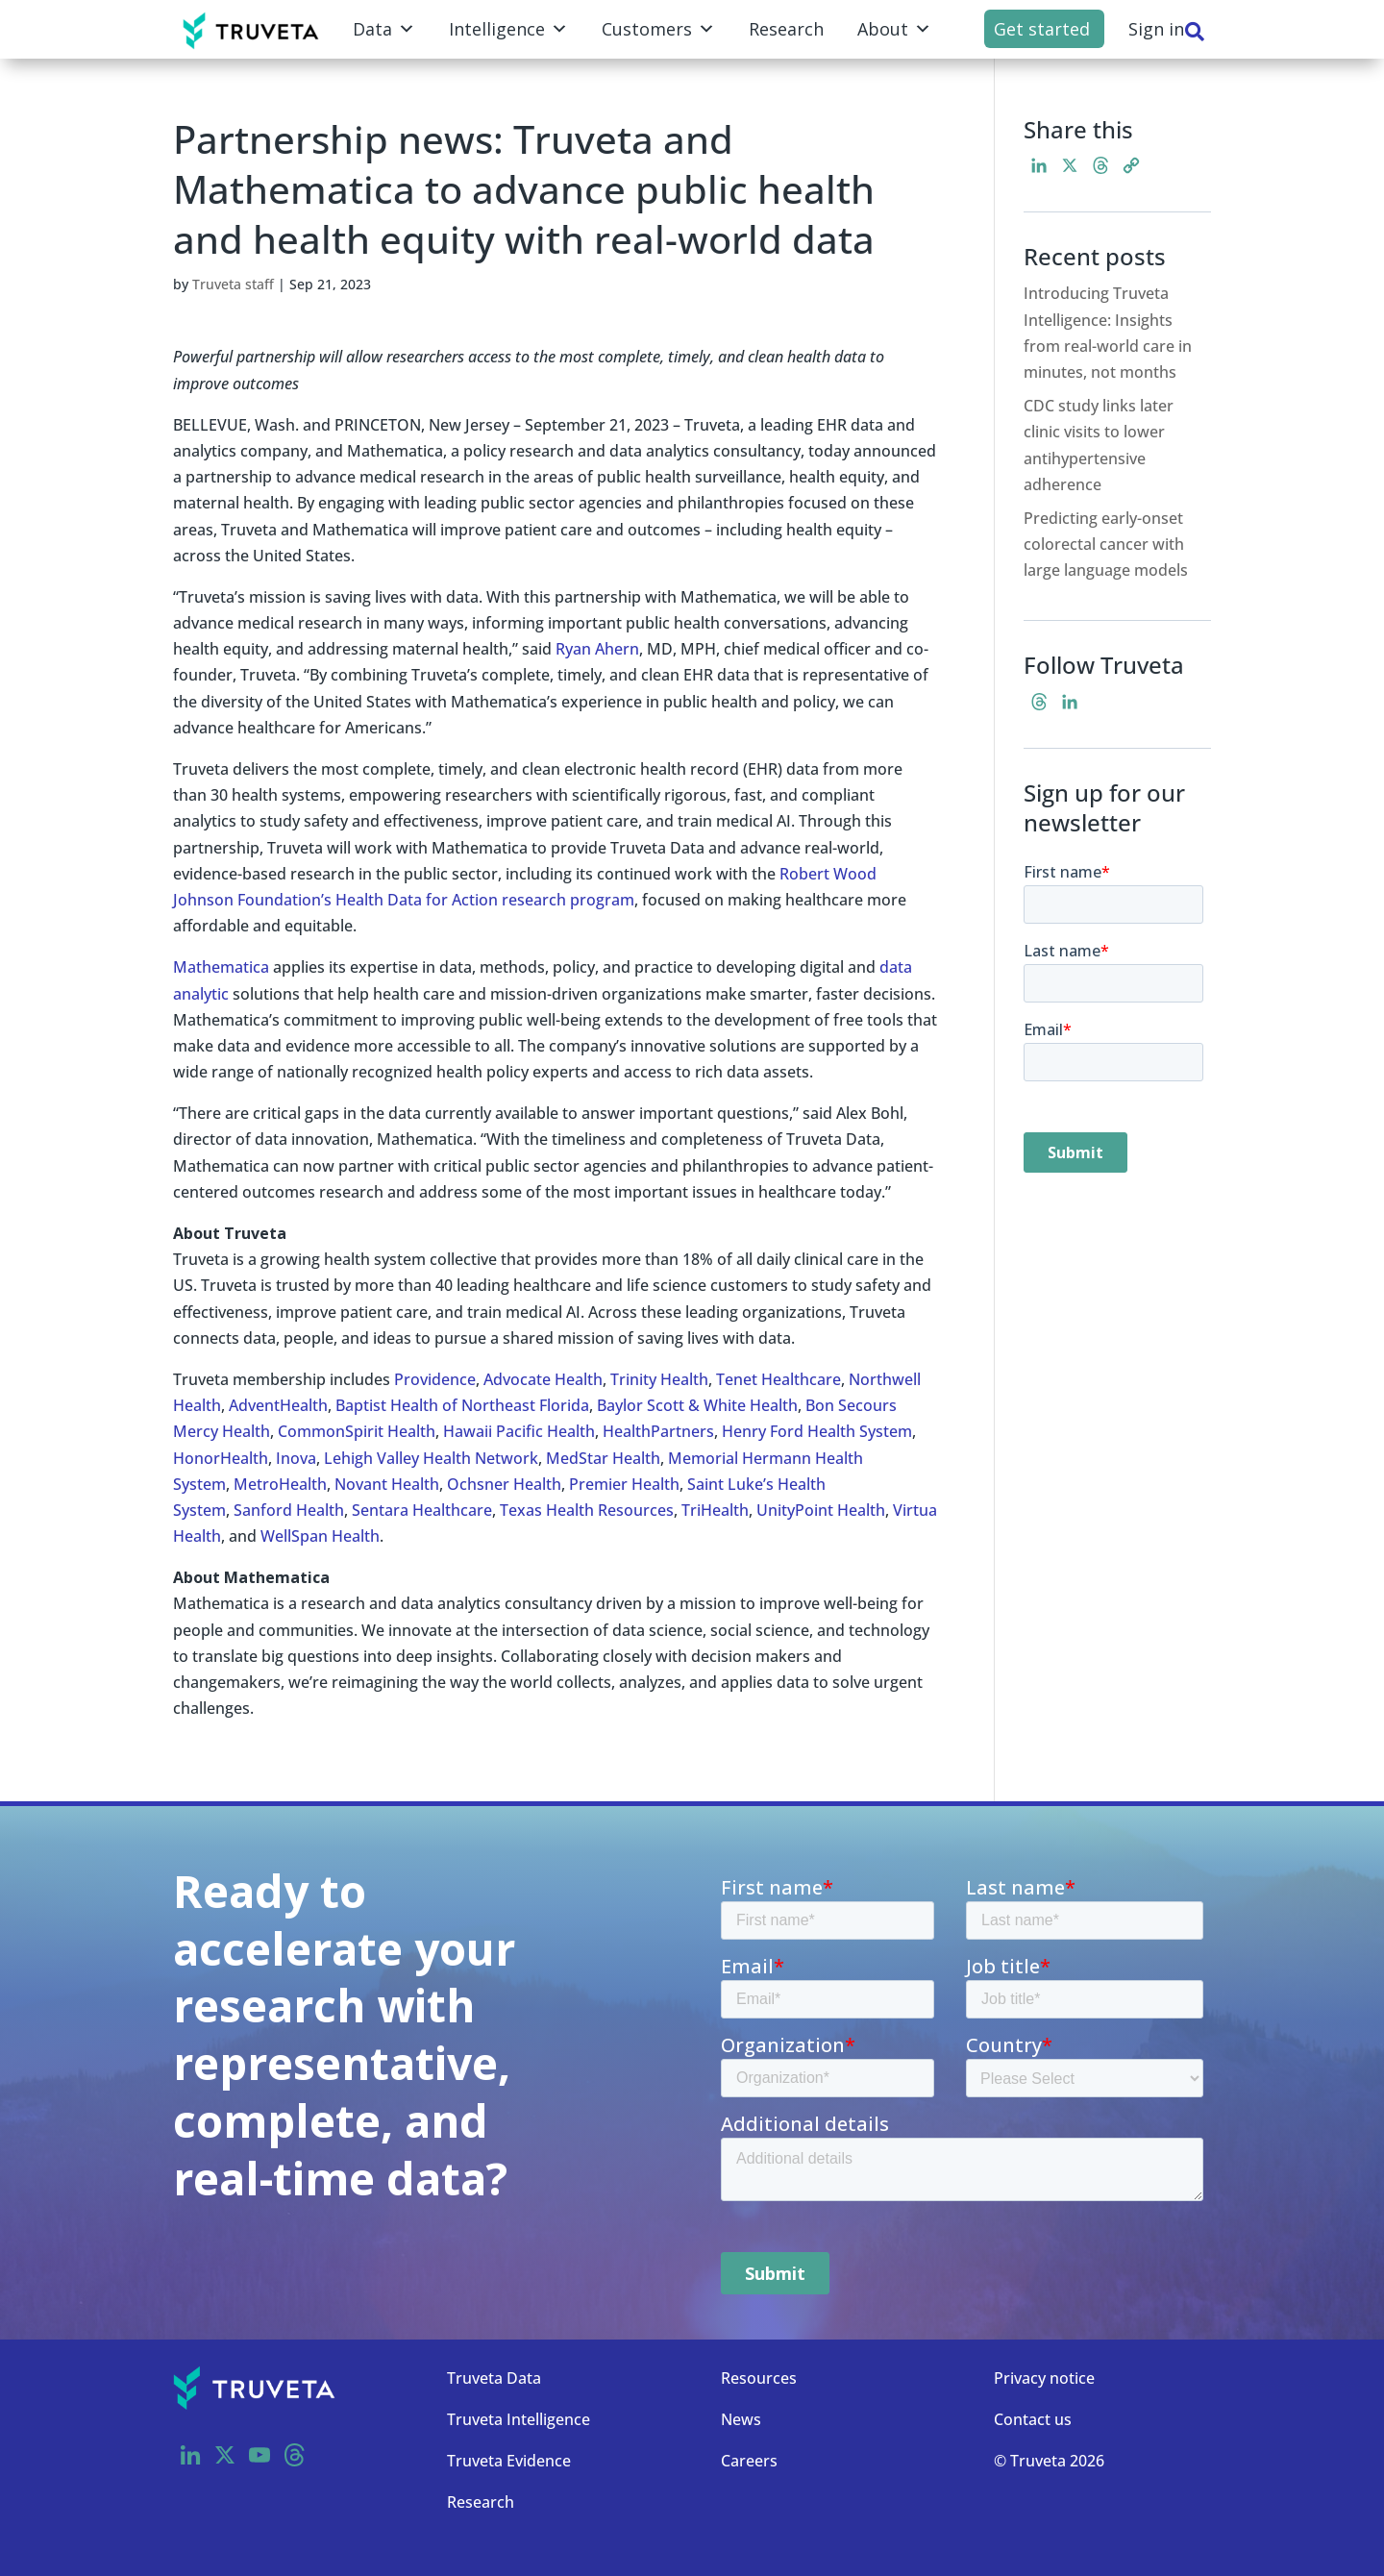  Describe the element at coordinates (289, 1510) in the screenshot. I see `Sanford Health` at that location.